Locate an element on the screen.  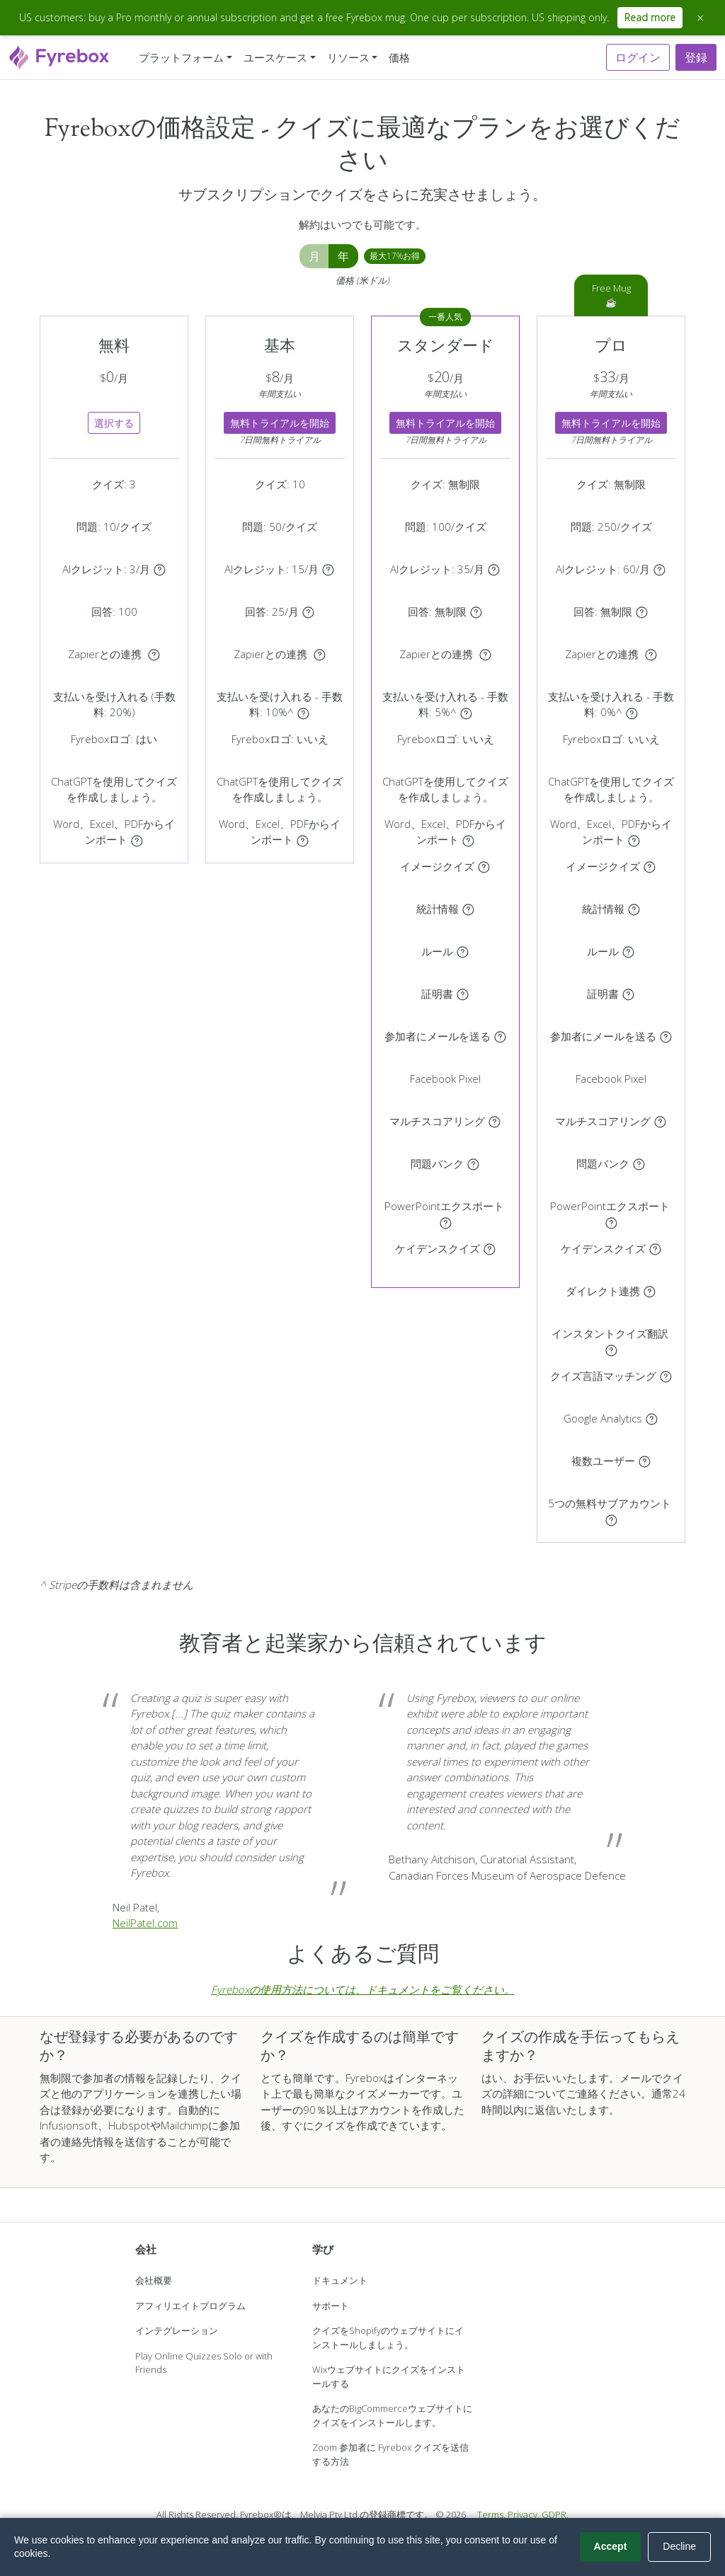
Read more is located at coordinates (649, 17).